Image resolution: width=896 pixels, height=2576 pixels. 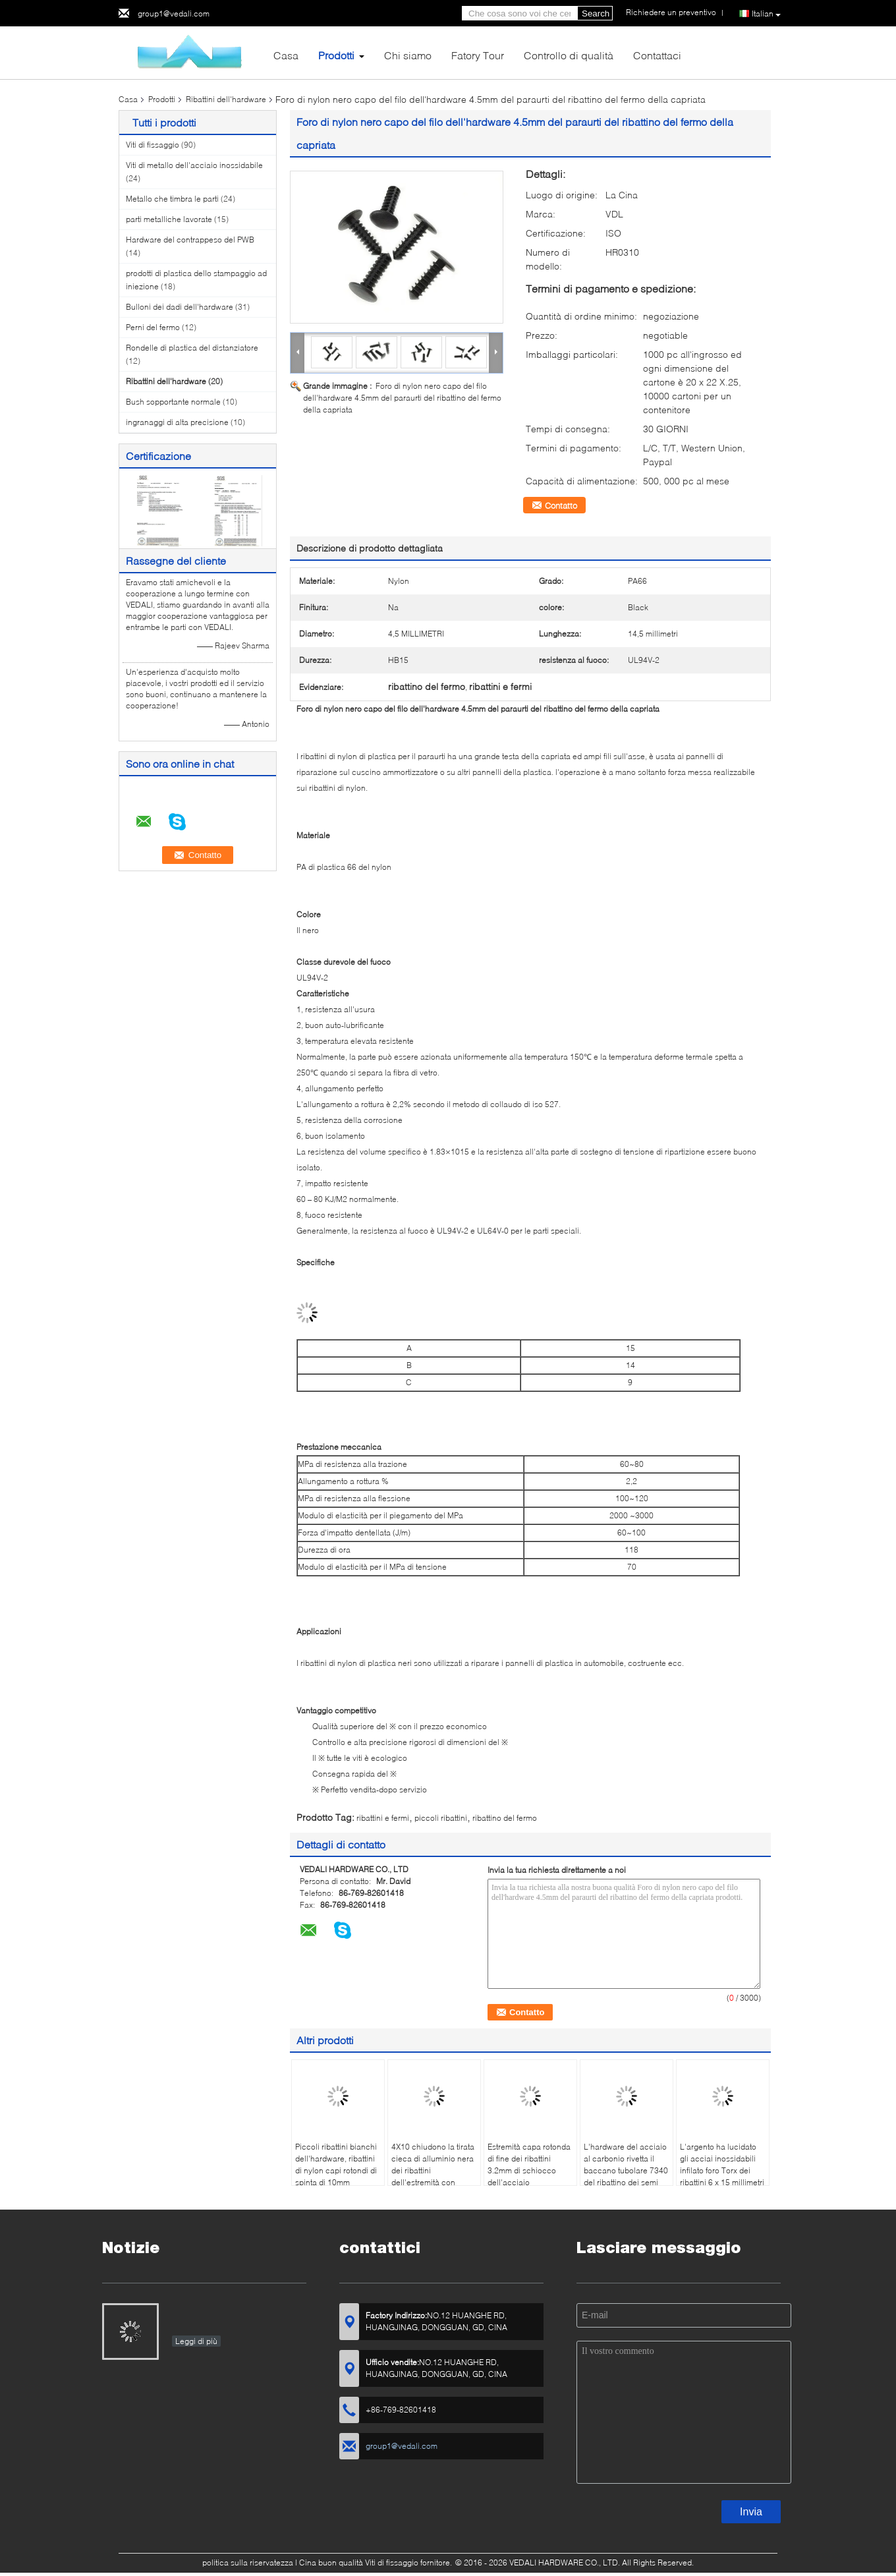 What do you see at coordinates (595, 13) in the screenshot?
I see `Search` at bounding box center [595, 13].